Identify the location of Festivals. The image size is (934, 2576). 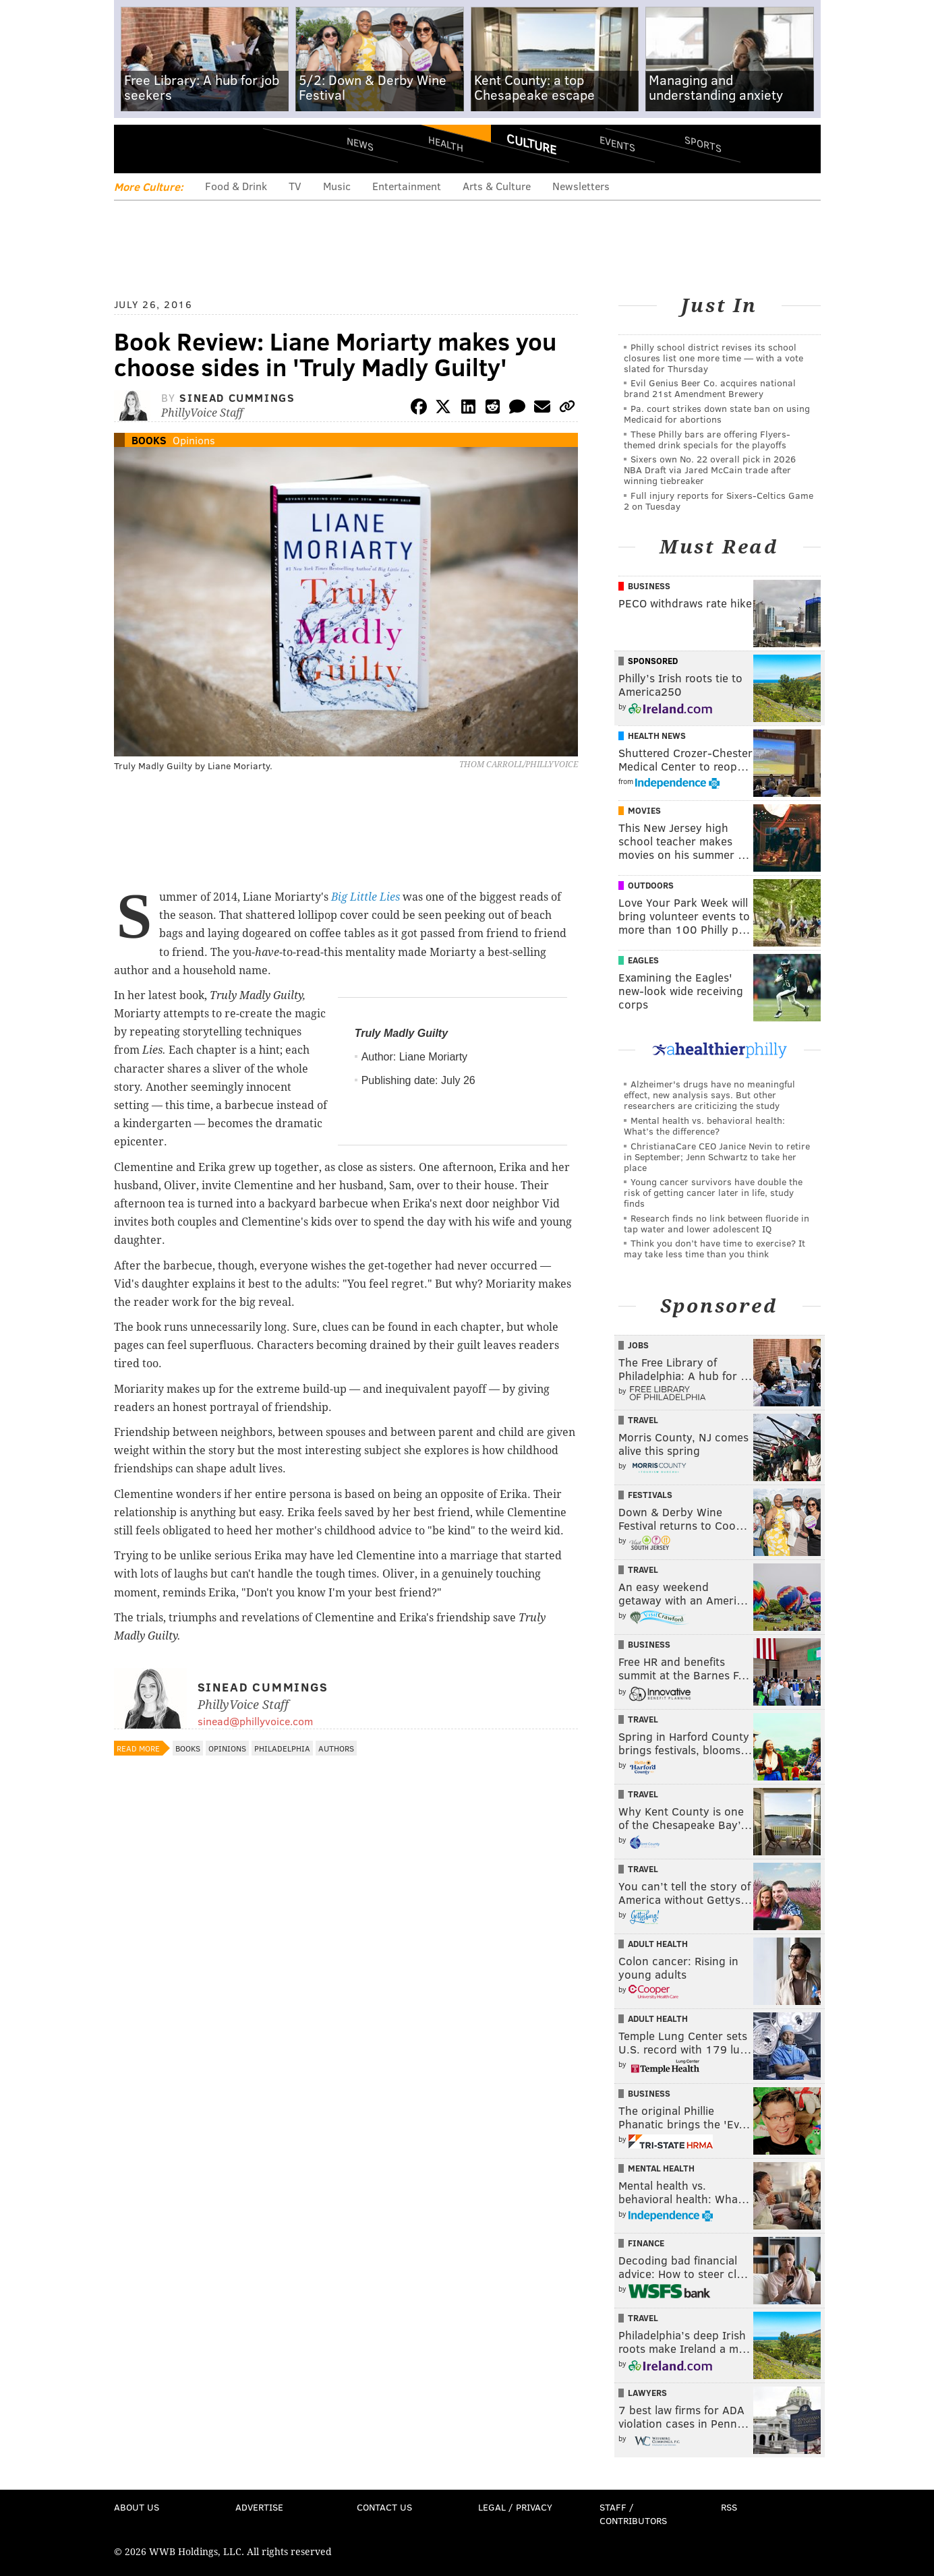
(650, 1495).